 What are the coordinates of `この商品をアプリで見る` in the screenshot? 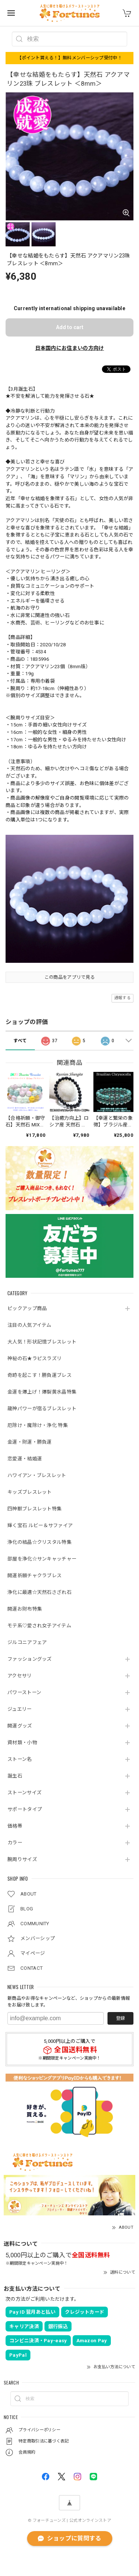 It's located at (69, 977).